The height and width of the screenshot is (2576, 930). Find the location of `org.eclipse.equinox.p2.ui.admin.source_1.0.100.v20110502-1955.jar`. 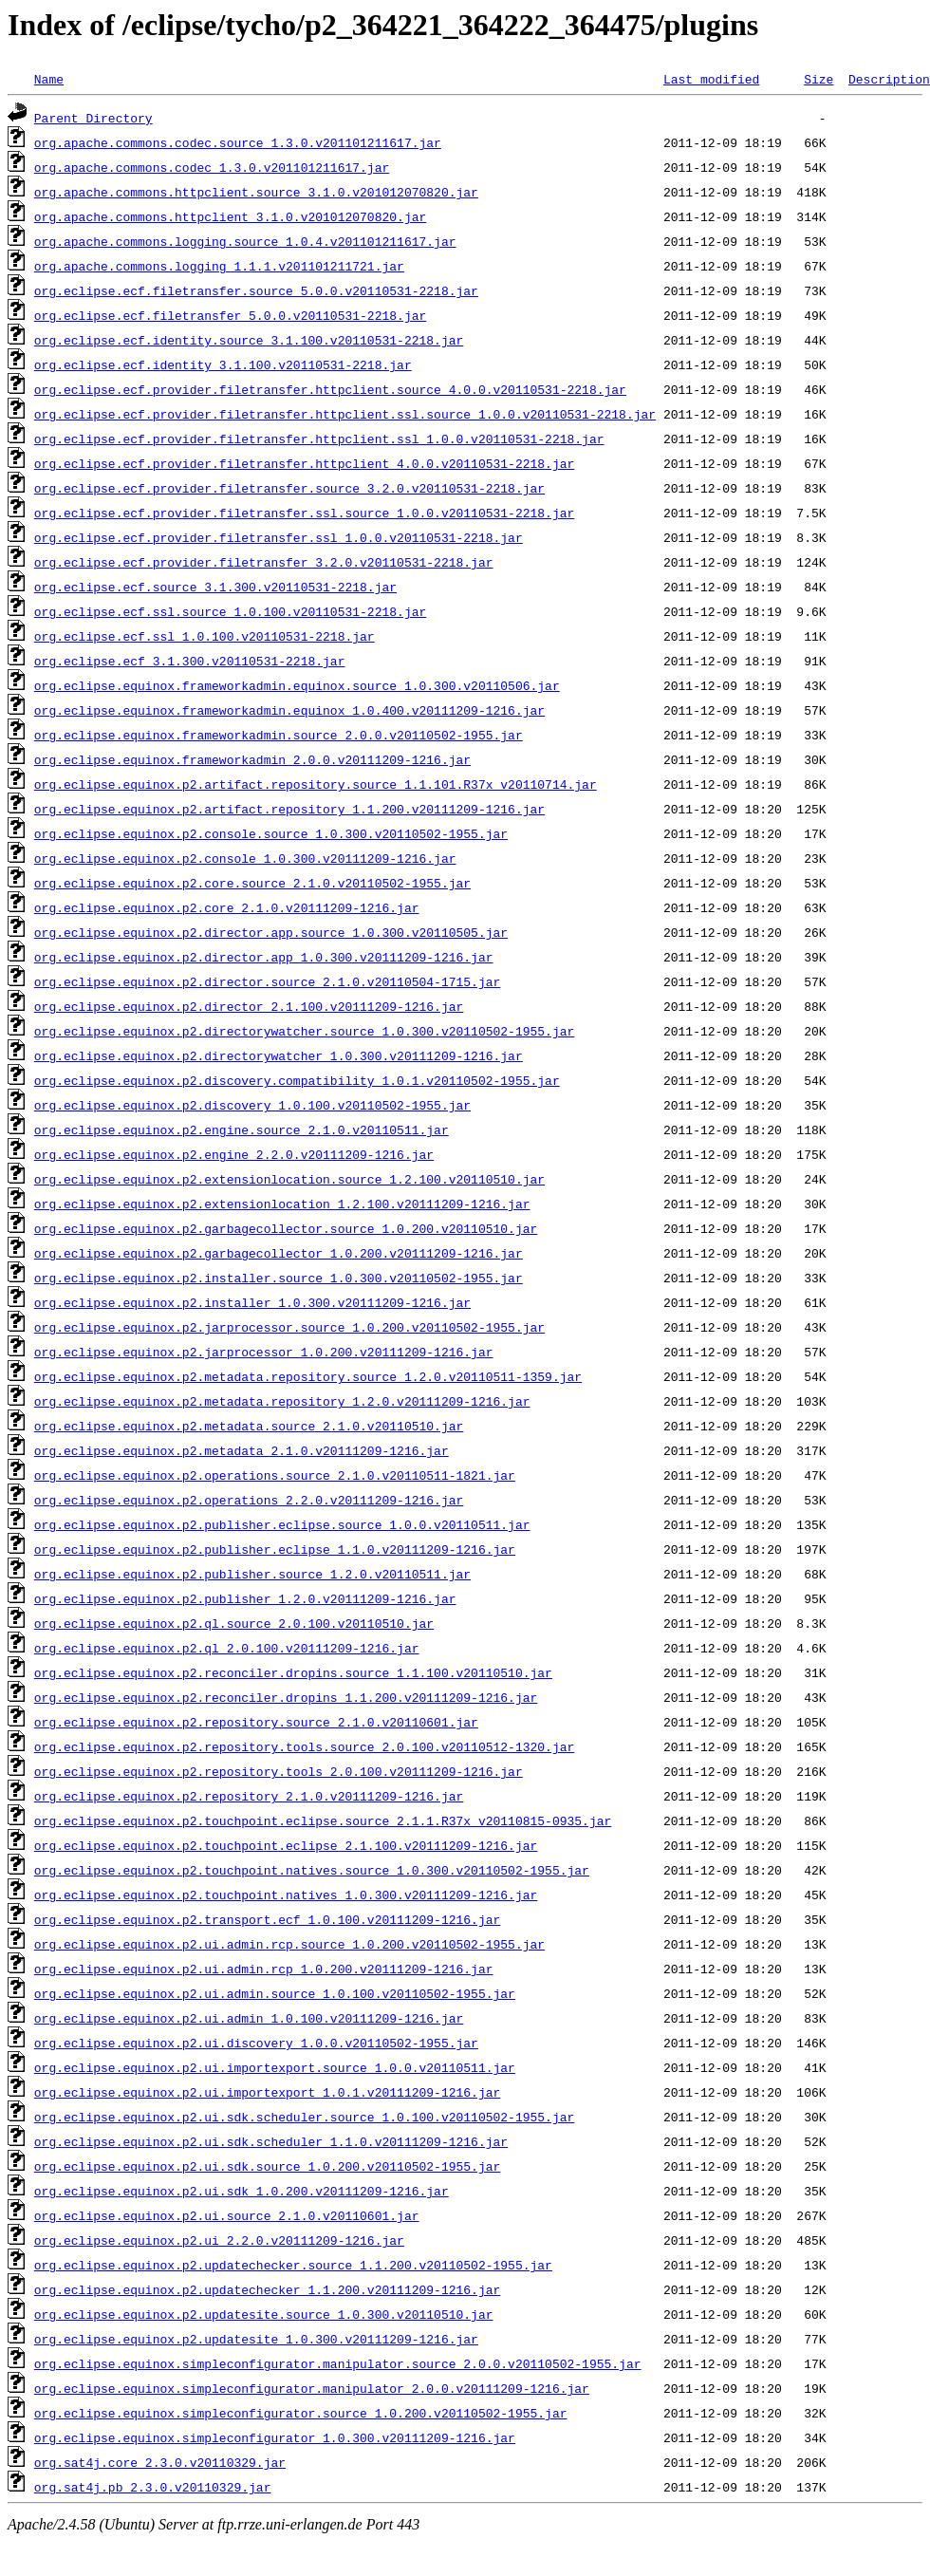

org.eclipse.equinox.p2.ui.admin.source_1.0.100.v20110502-1955.jar is located at coordinates (274, 1993).